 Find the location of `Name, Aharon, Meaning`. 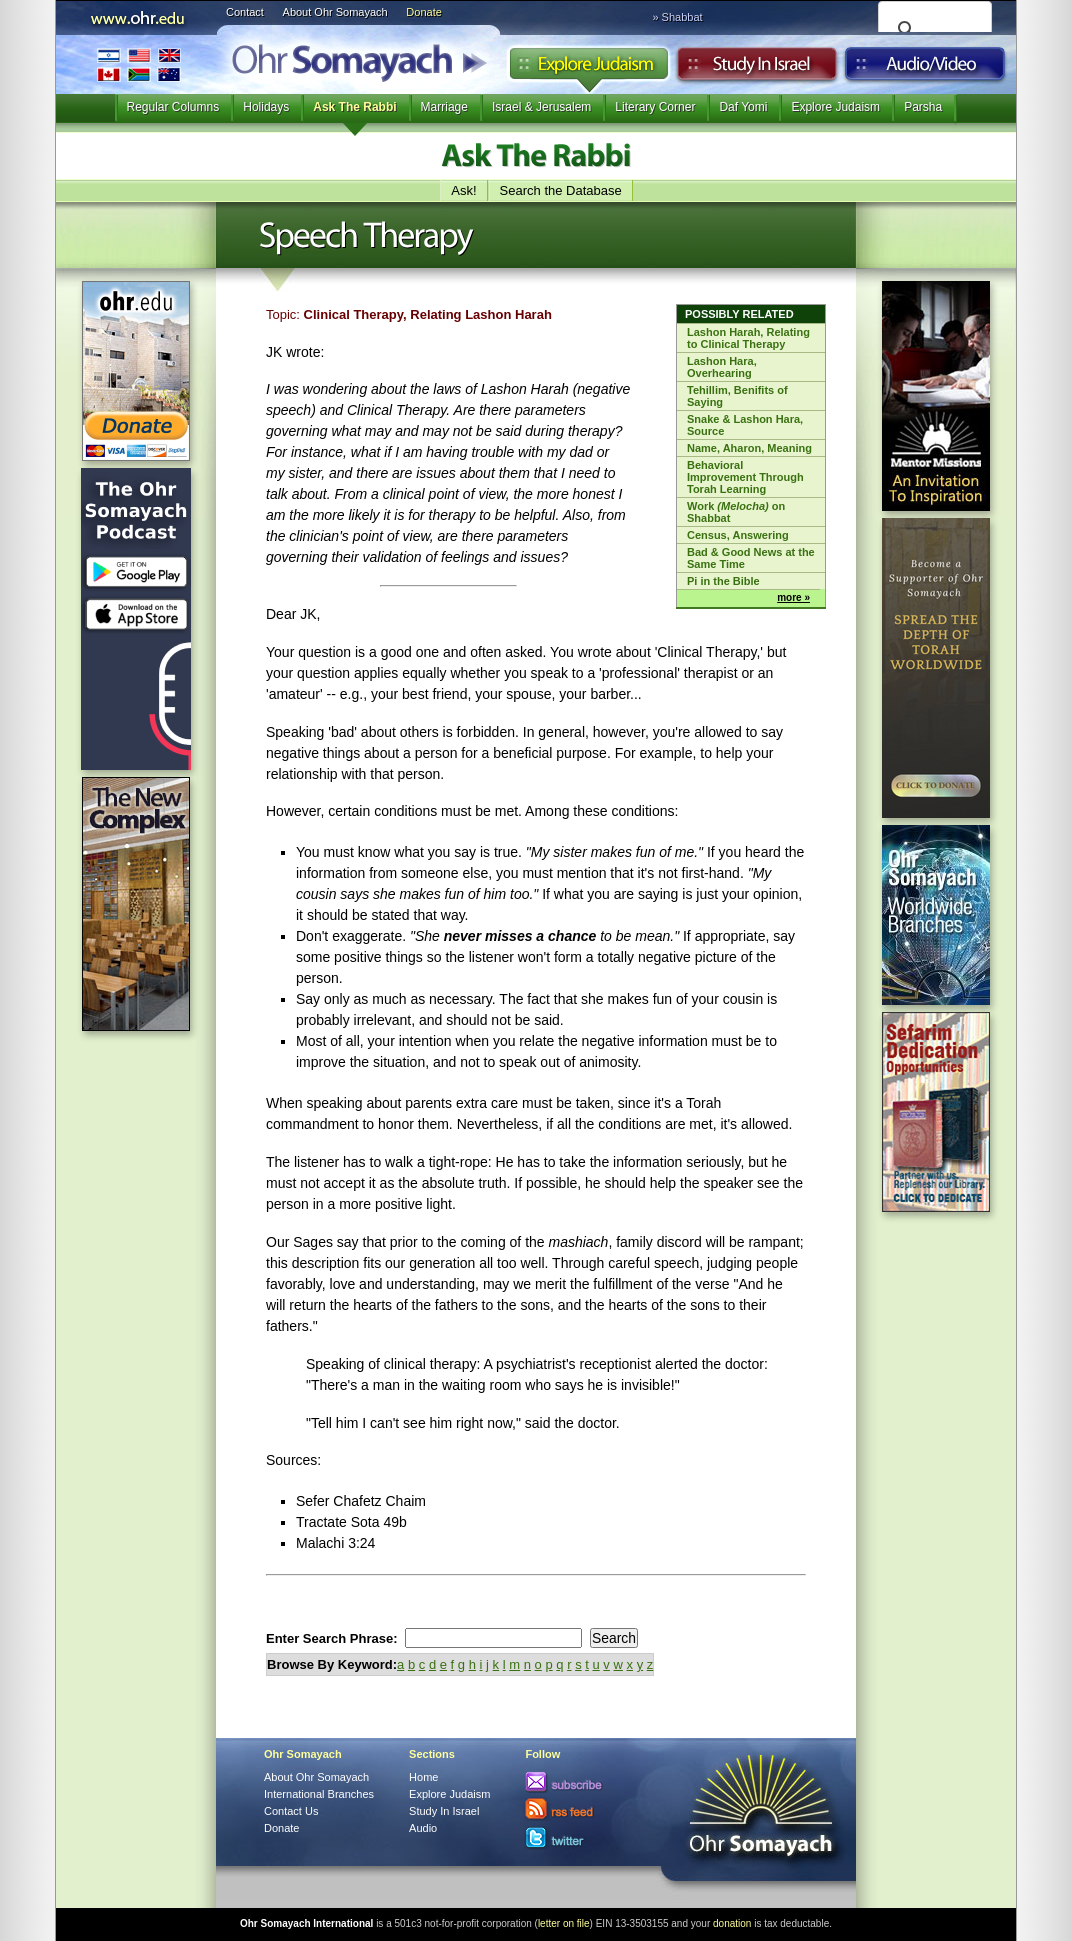

Name, Aharon, Meaning is located at coordinates (749, 448).